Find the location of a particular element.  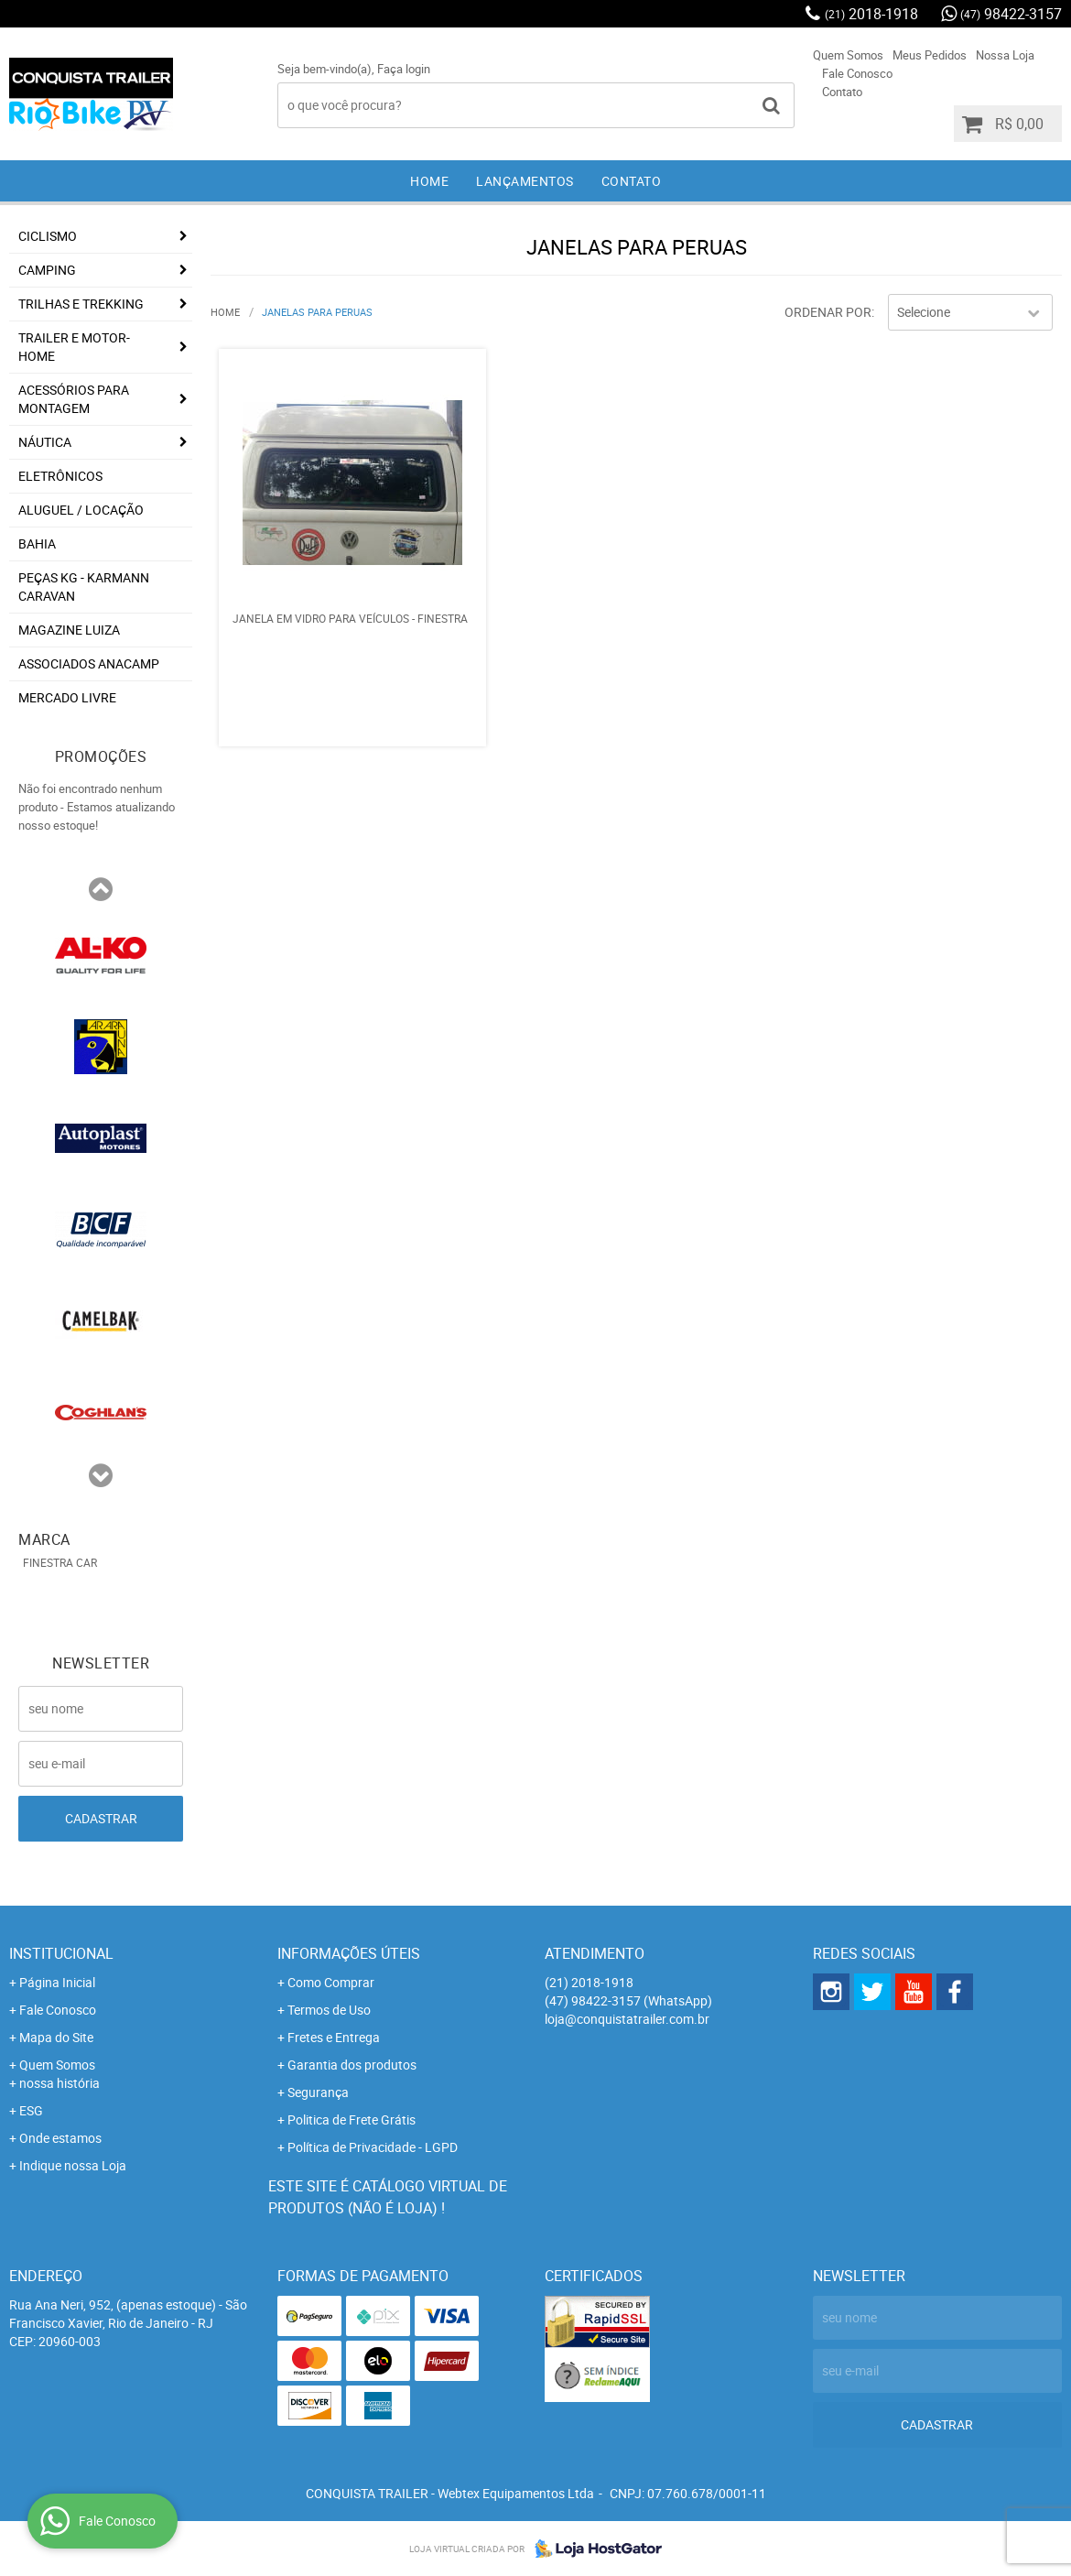

Magazine Luiza is located at coordinates (69, 629).